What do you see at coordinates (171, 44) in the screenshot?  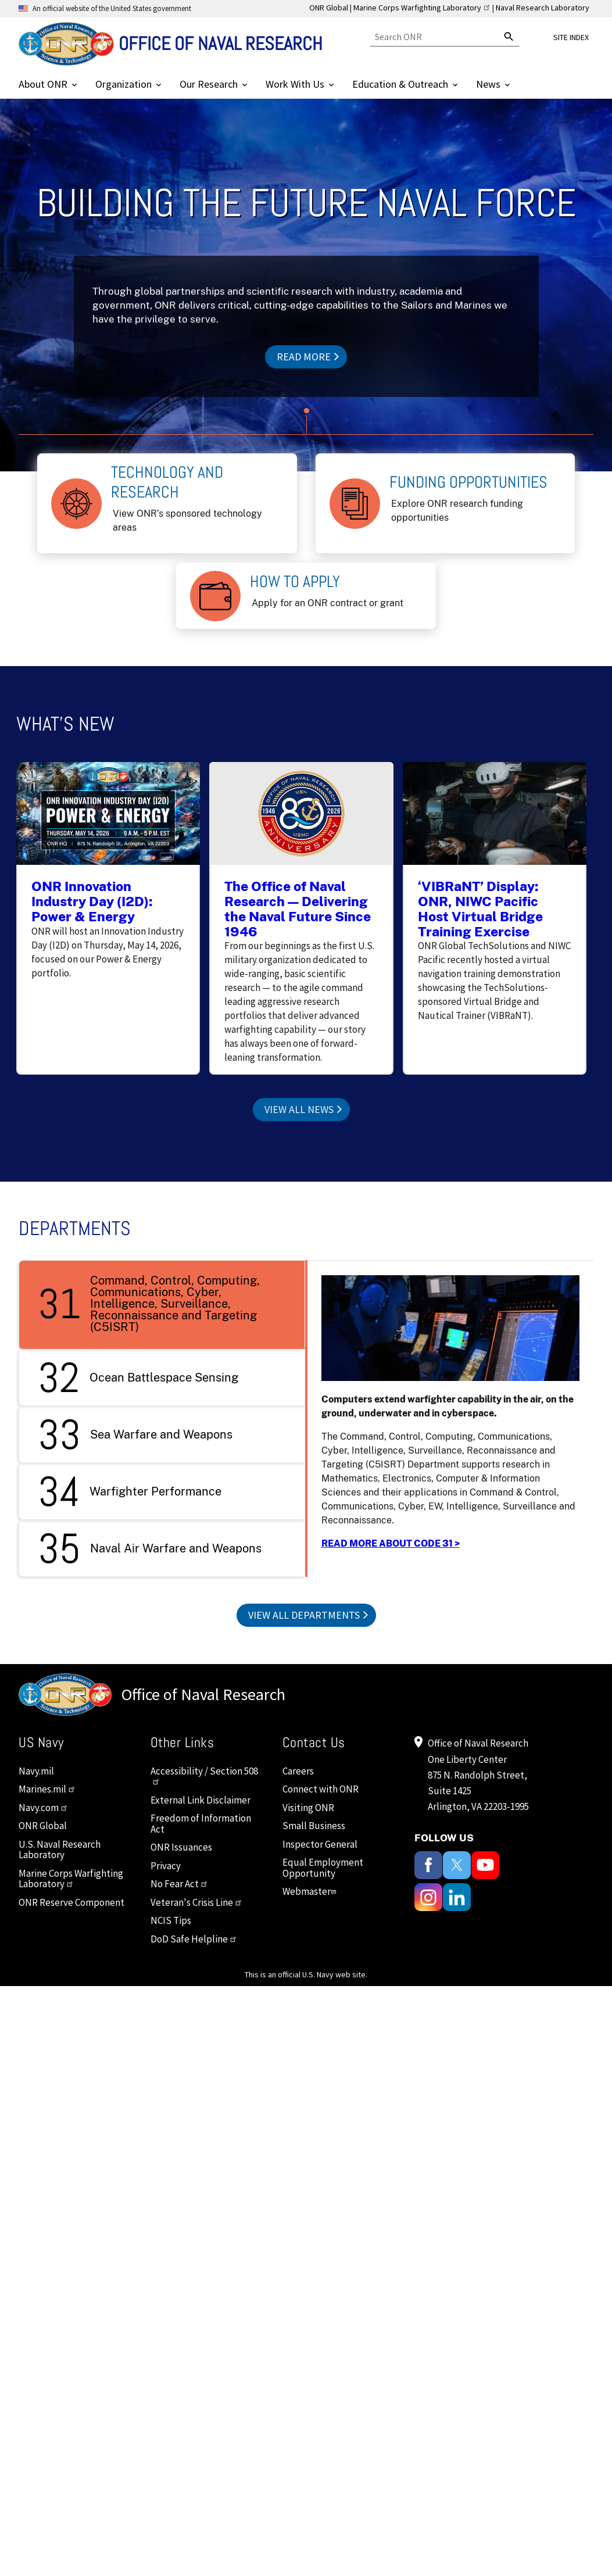 I see `[Home]` at bounding box center [171, 44].